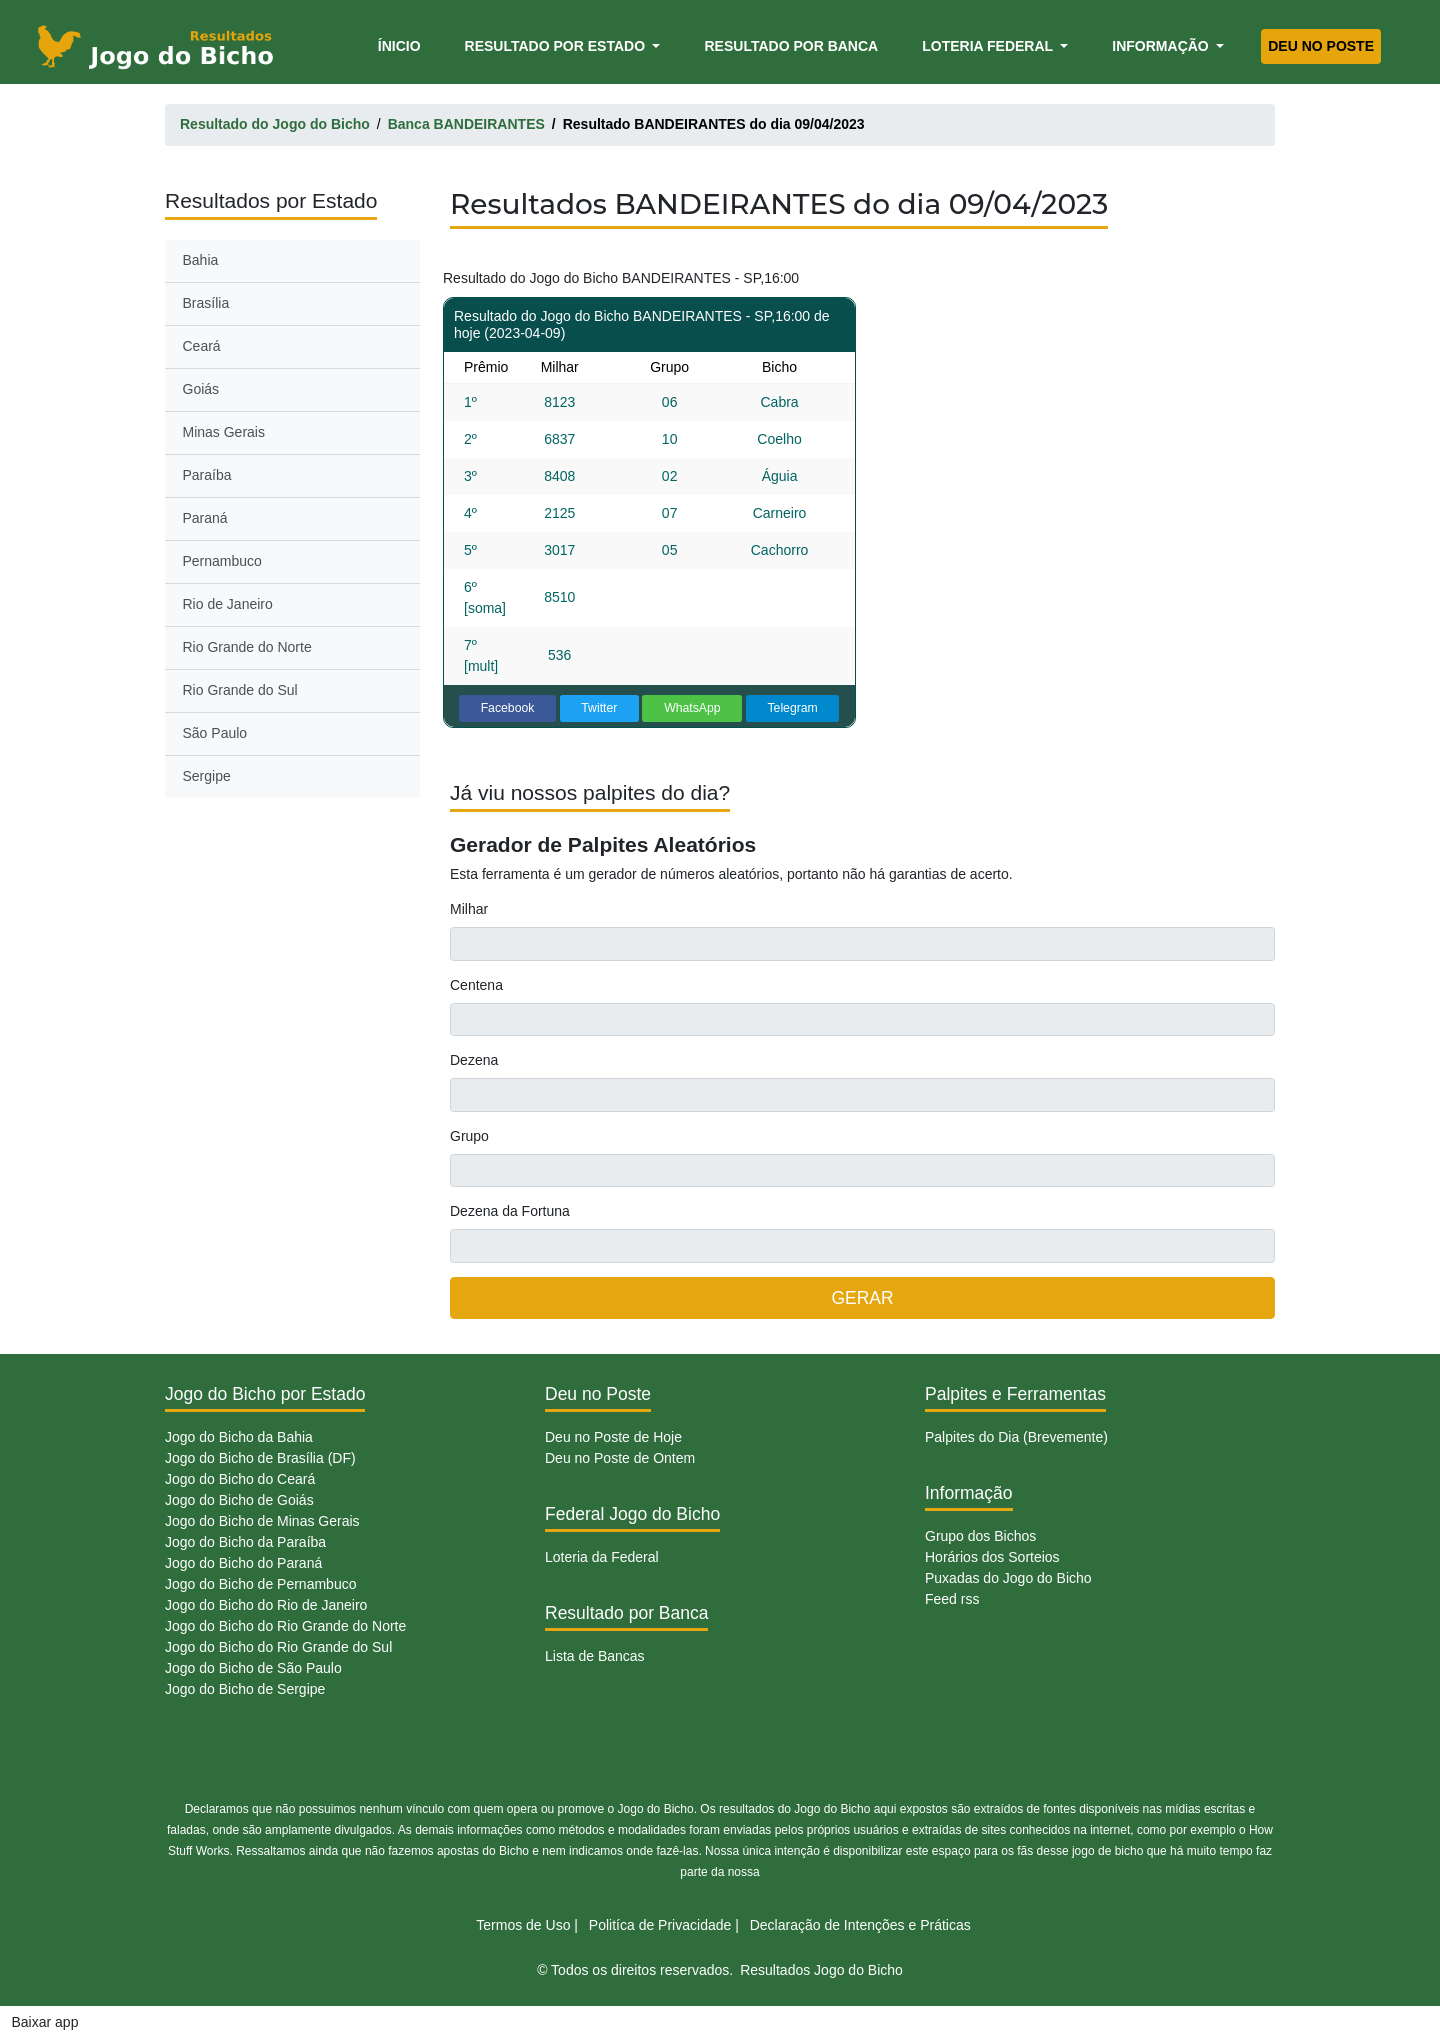  I want to click on Deu no Poste de Ontem, so click(620, 1458).